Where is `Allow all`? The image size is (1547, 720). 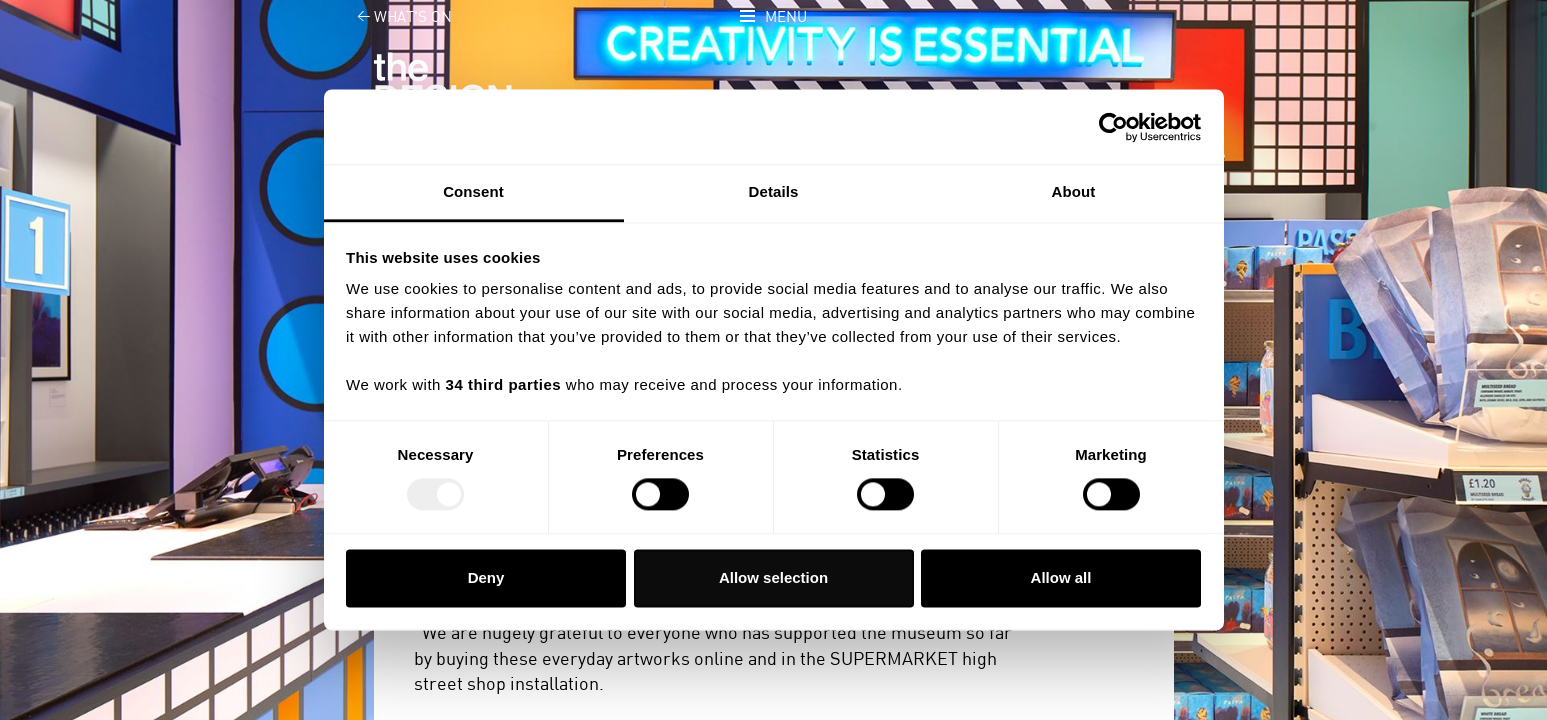
Allow all is located at coordinates (1061, 577).